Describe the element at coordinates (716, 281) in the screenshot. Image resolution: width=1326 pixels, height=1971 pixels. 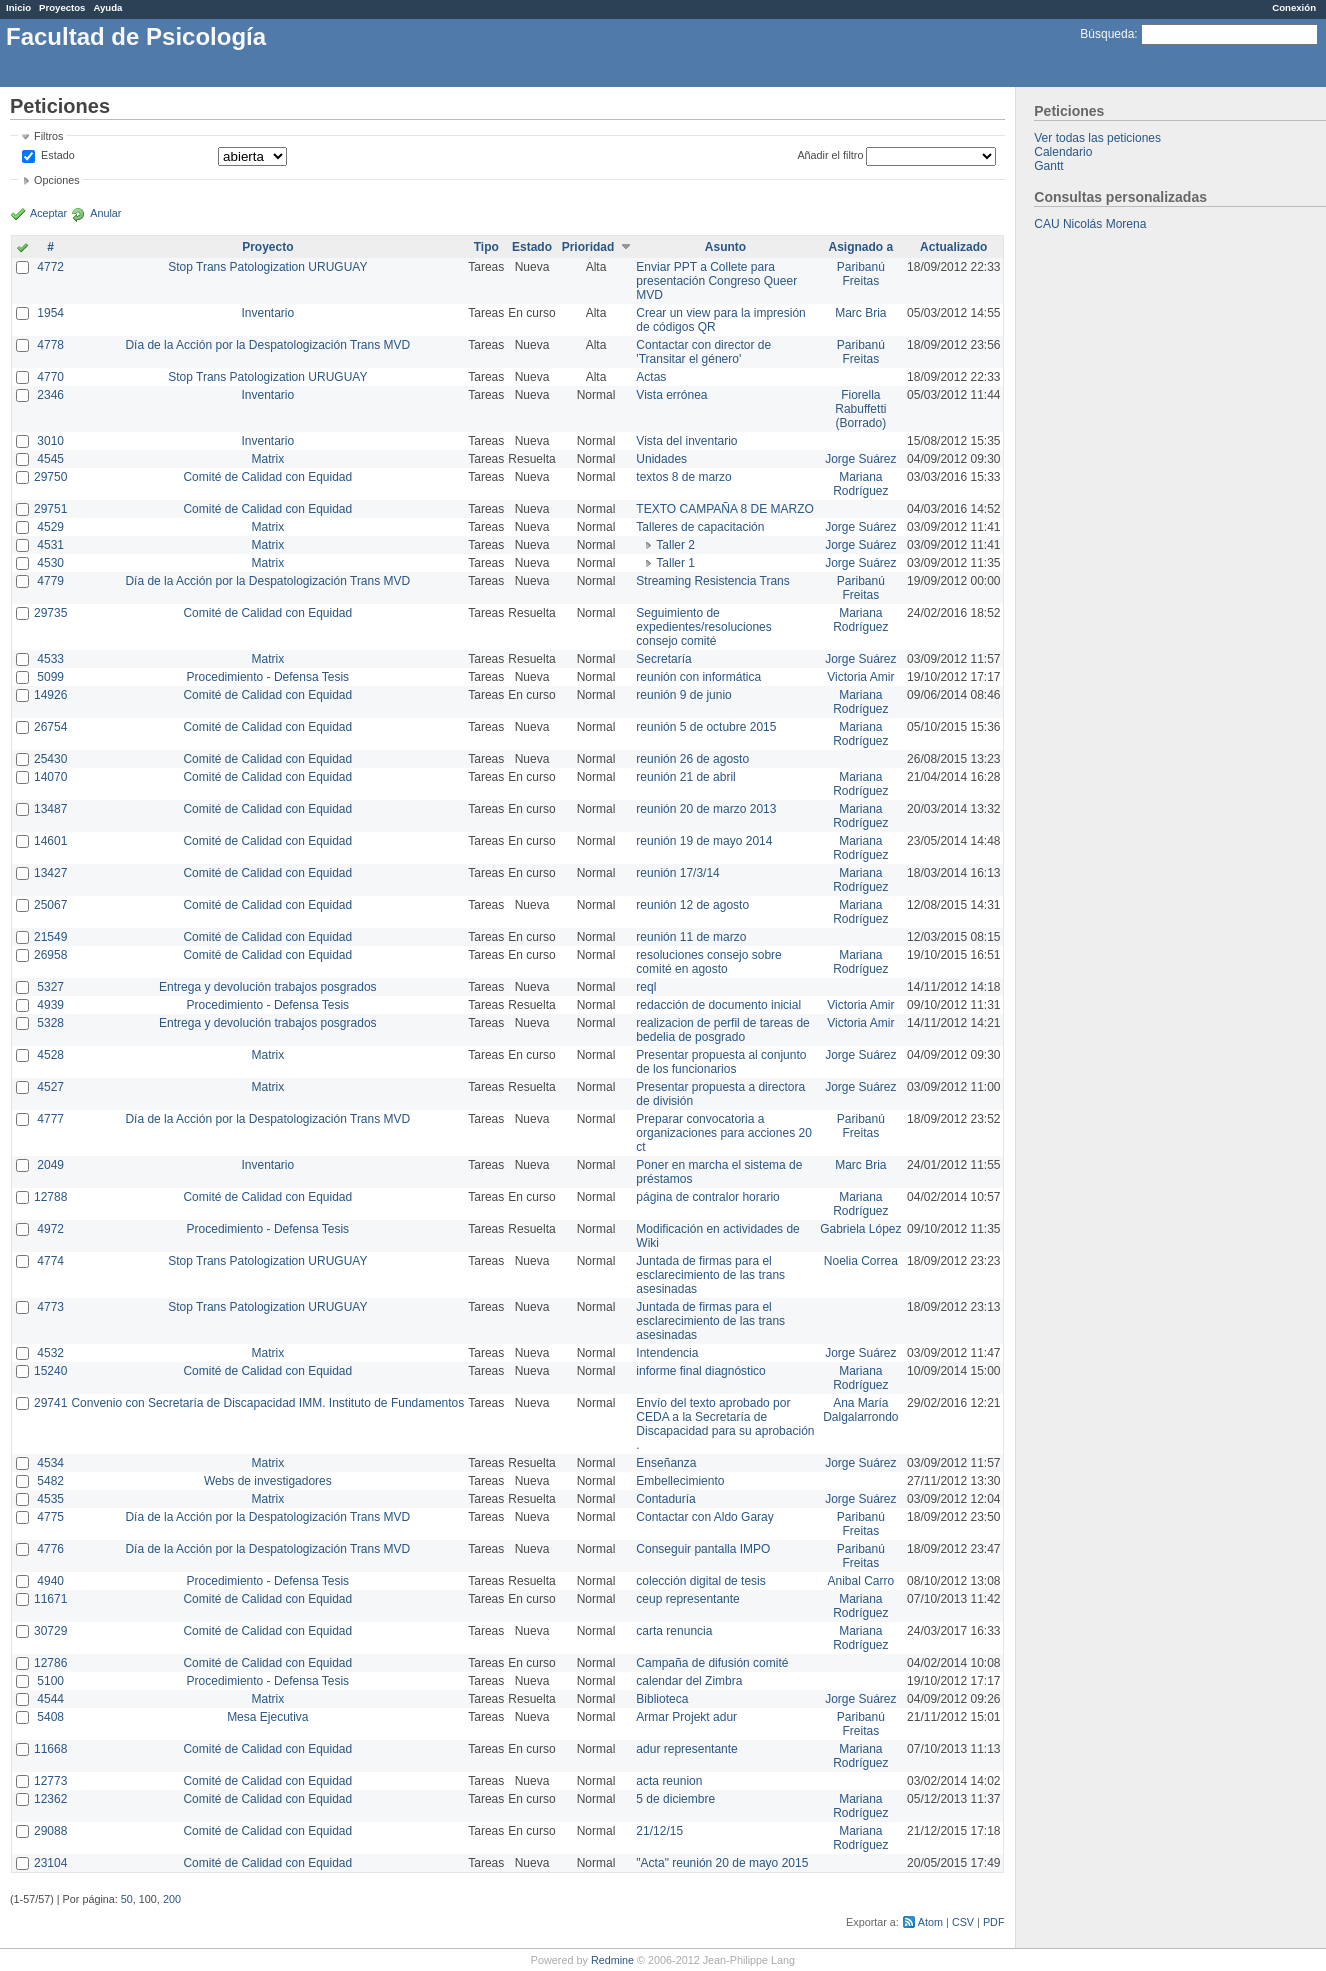
I see `Enviar PPT a Collete para presentación Congreso Queer MVD` at that location.